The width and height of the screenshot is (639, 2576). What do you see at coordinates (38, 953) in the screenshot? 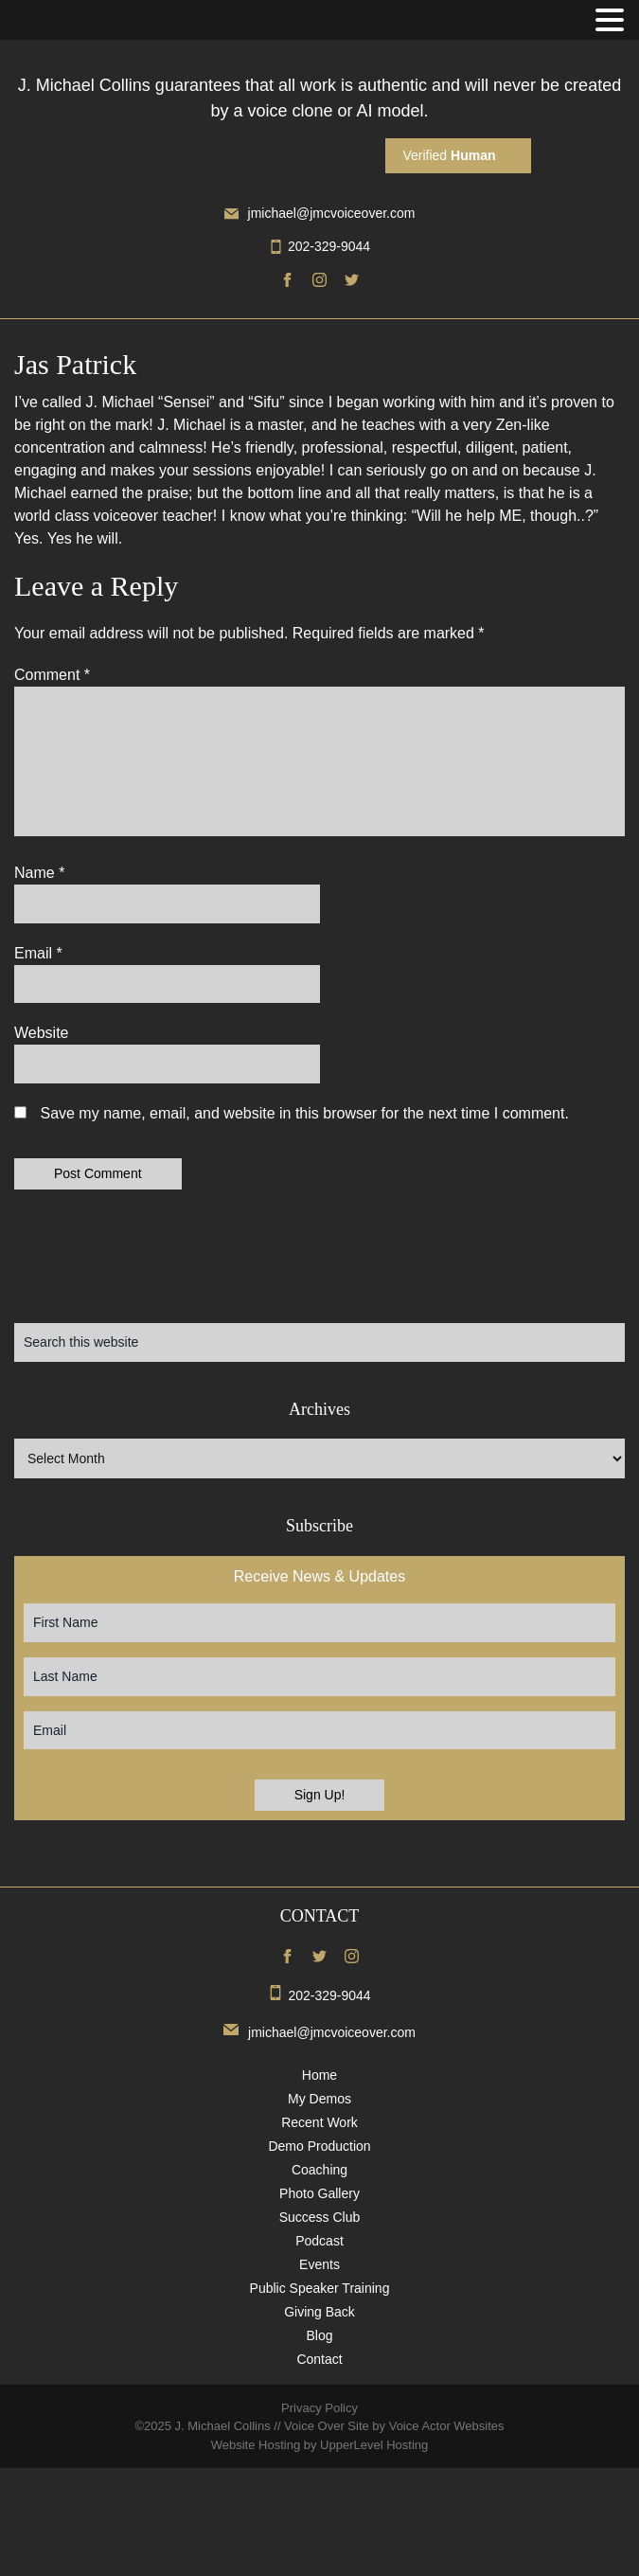
I see `Email` at bounding box center [38, 953].